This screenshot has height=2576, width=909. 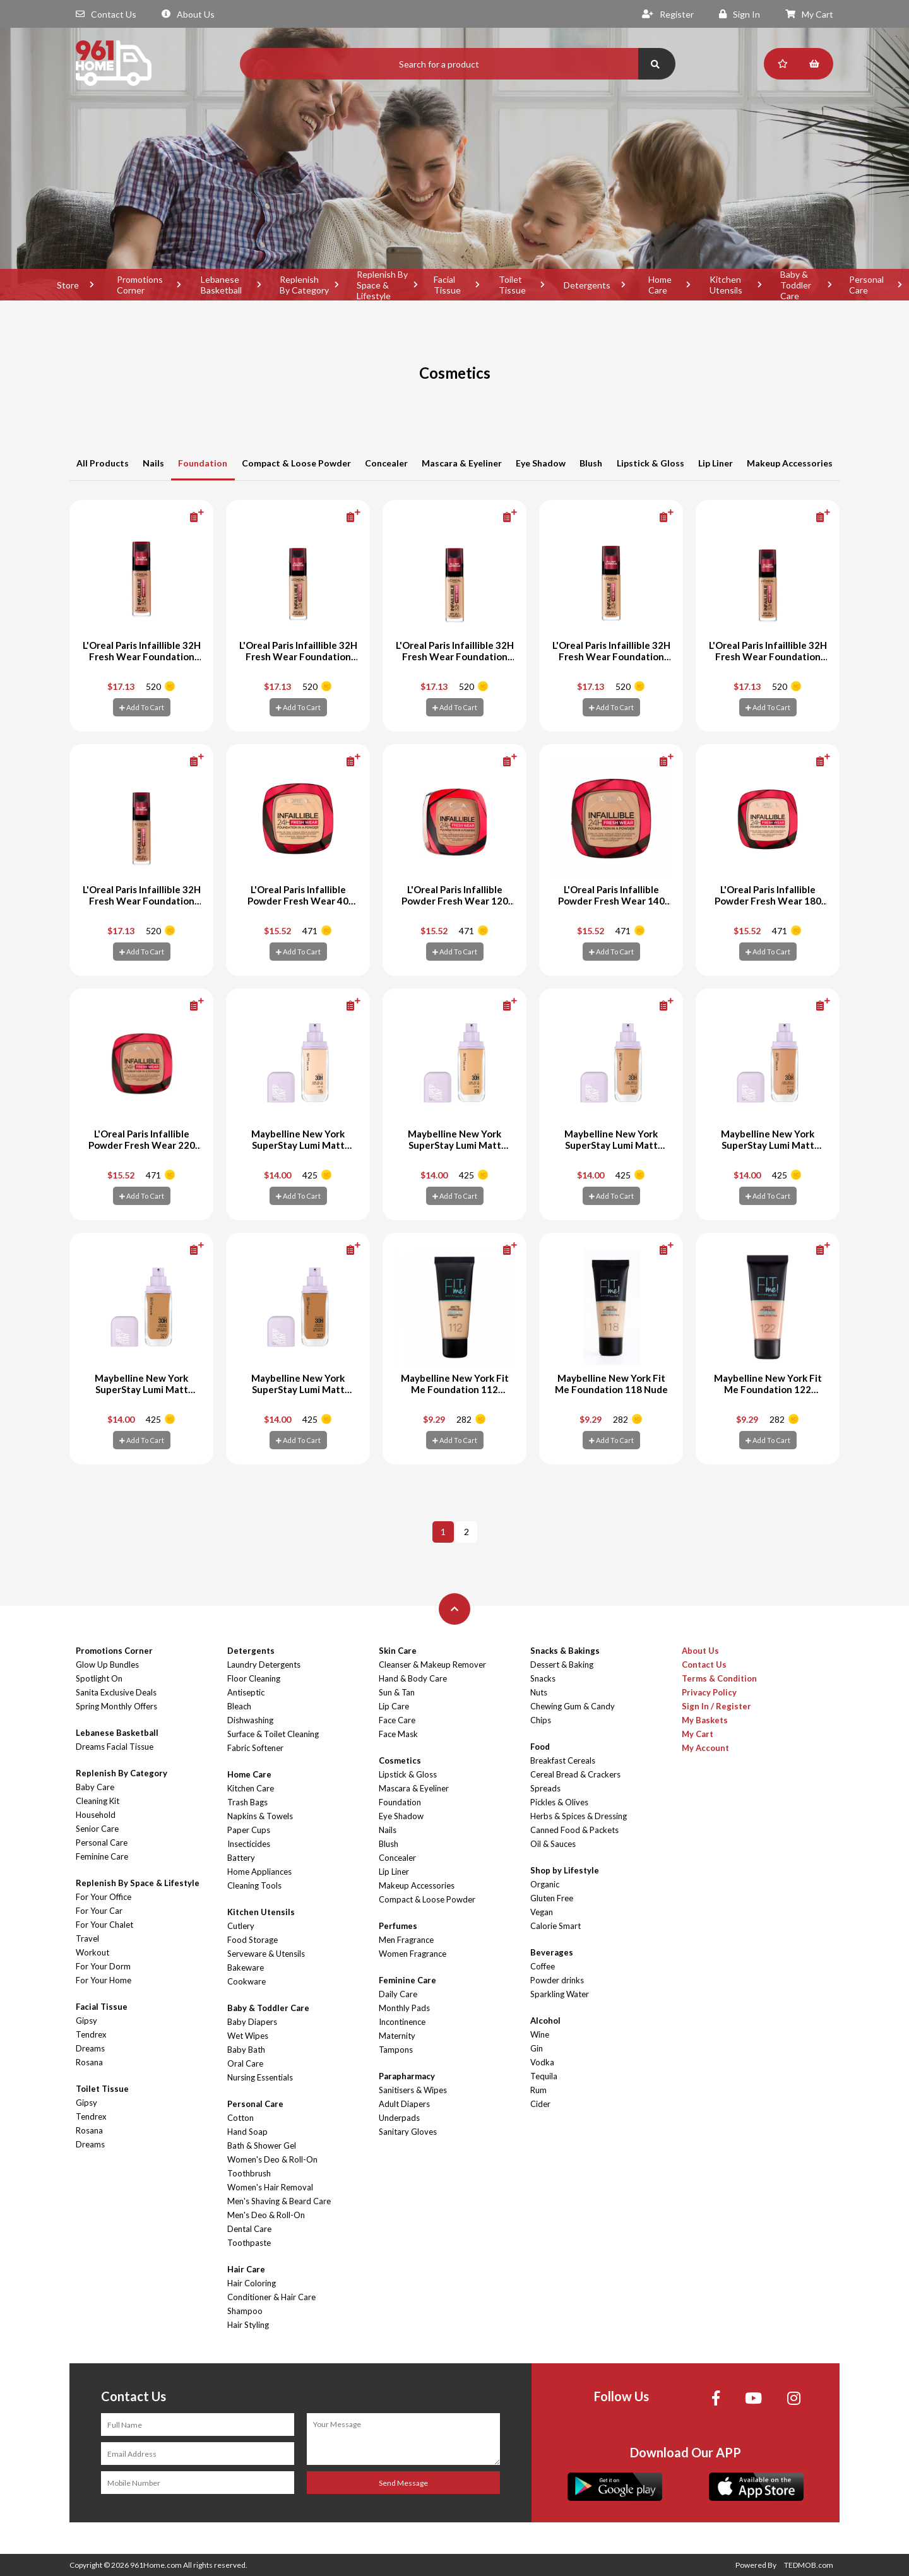 I want to click on Face Care, so click(x=397, y=1720).